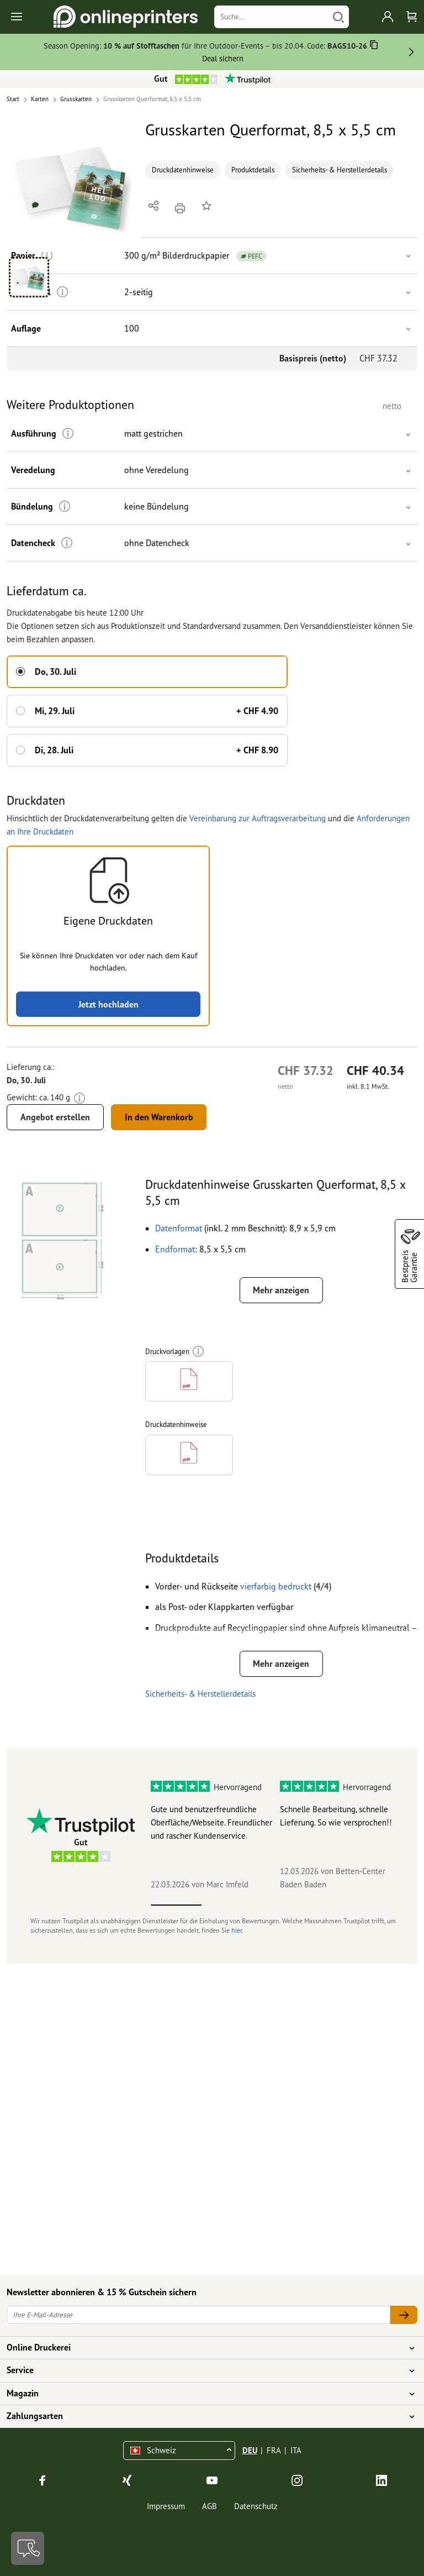 The image size is (424, 2576). Describe the element at coordinates (338, 17) in the screenshot. I see `[Suchen]` at that location.